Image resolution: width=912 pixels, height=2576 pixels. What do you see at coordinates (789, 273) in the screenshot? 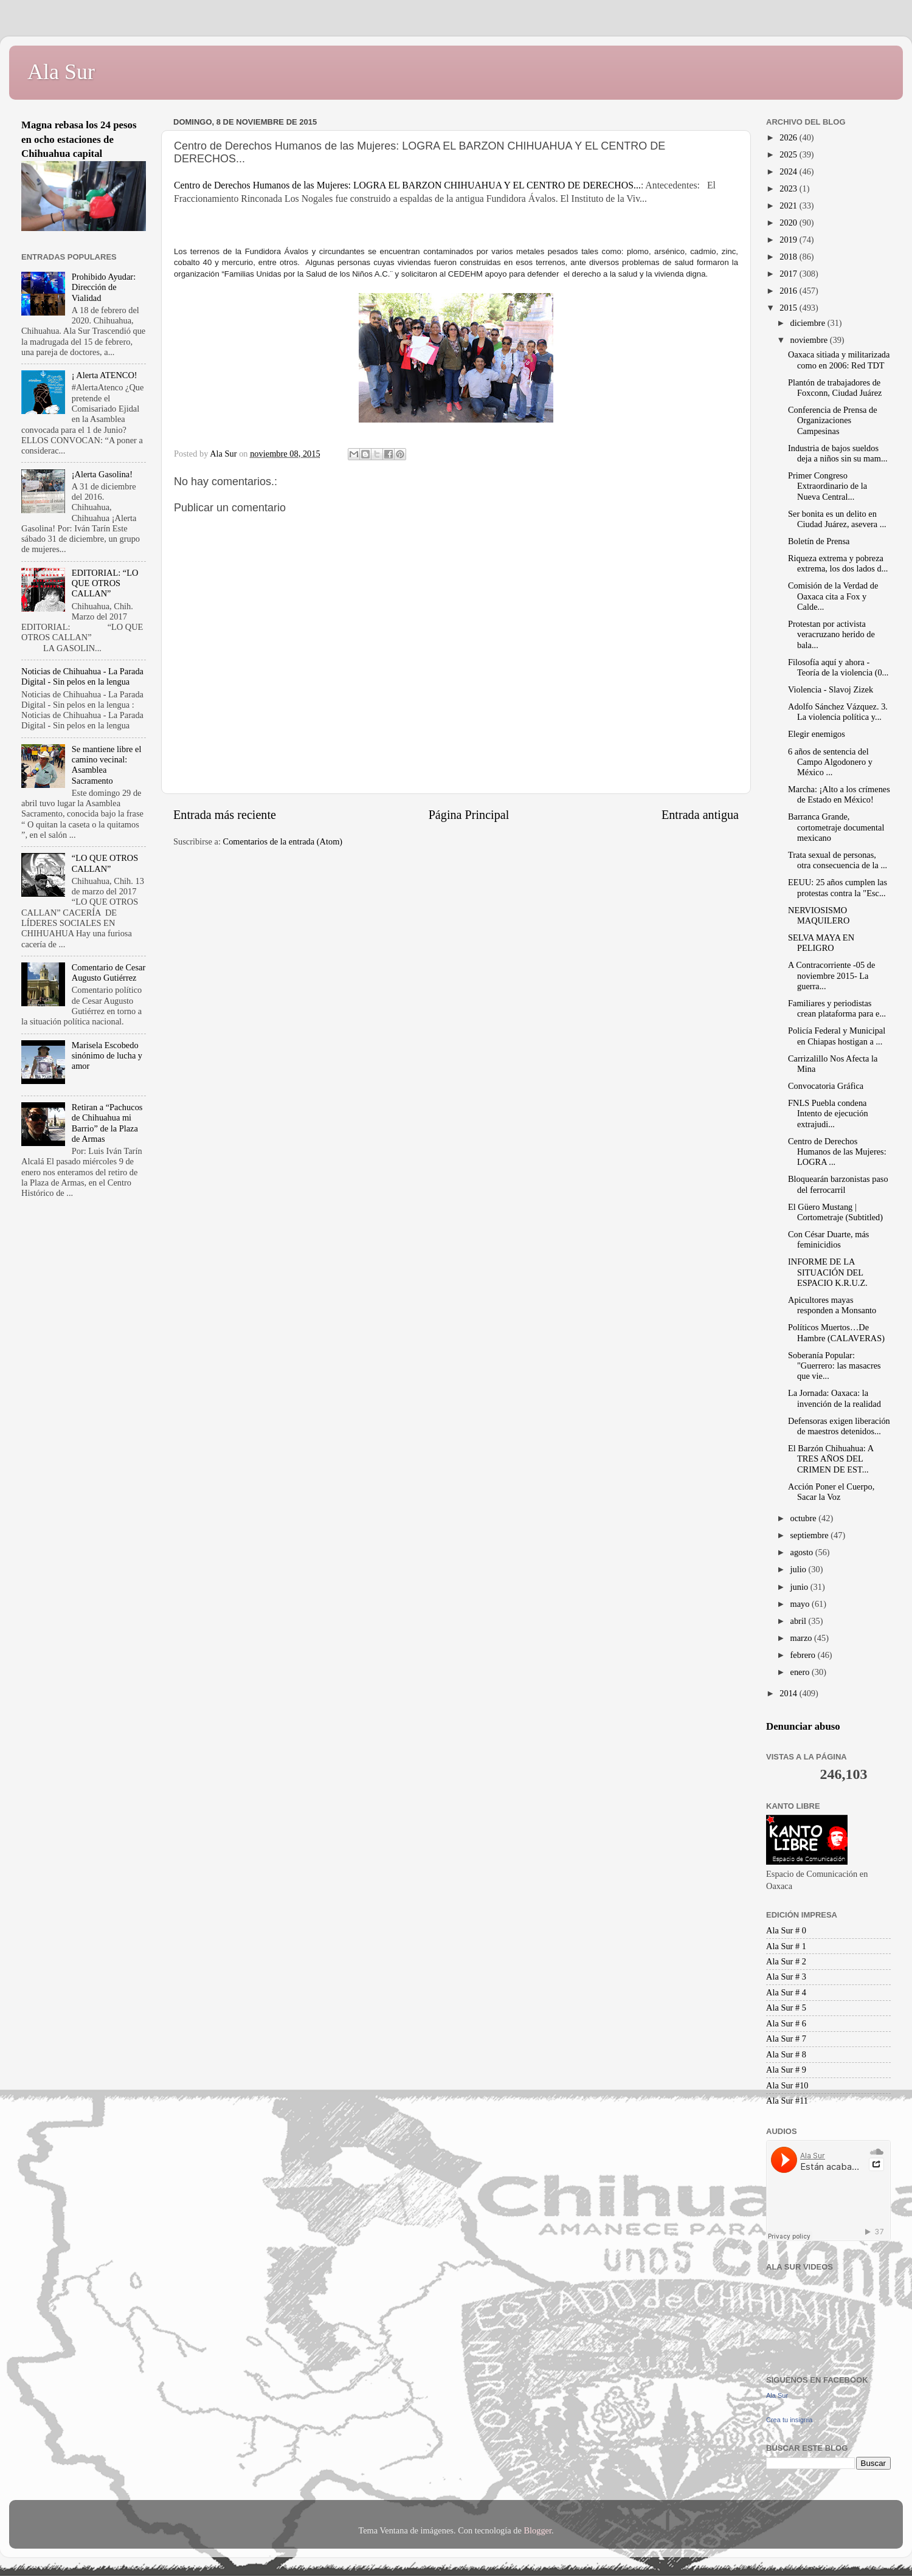
I see `2017` at bounding box center [789, 273].